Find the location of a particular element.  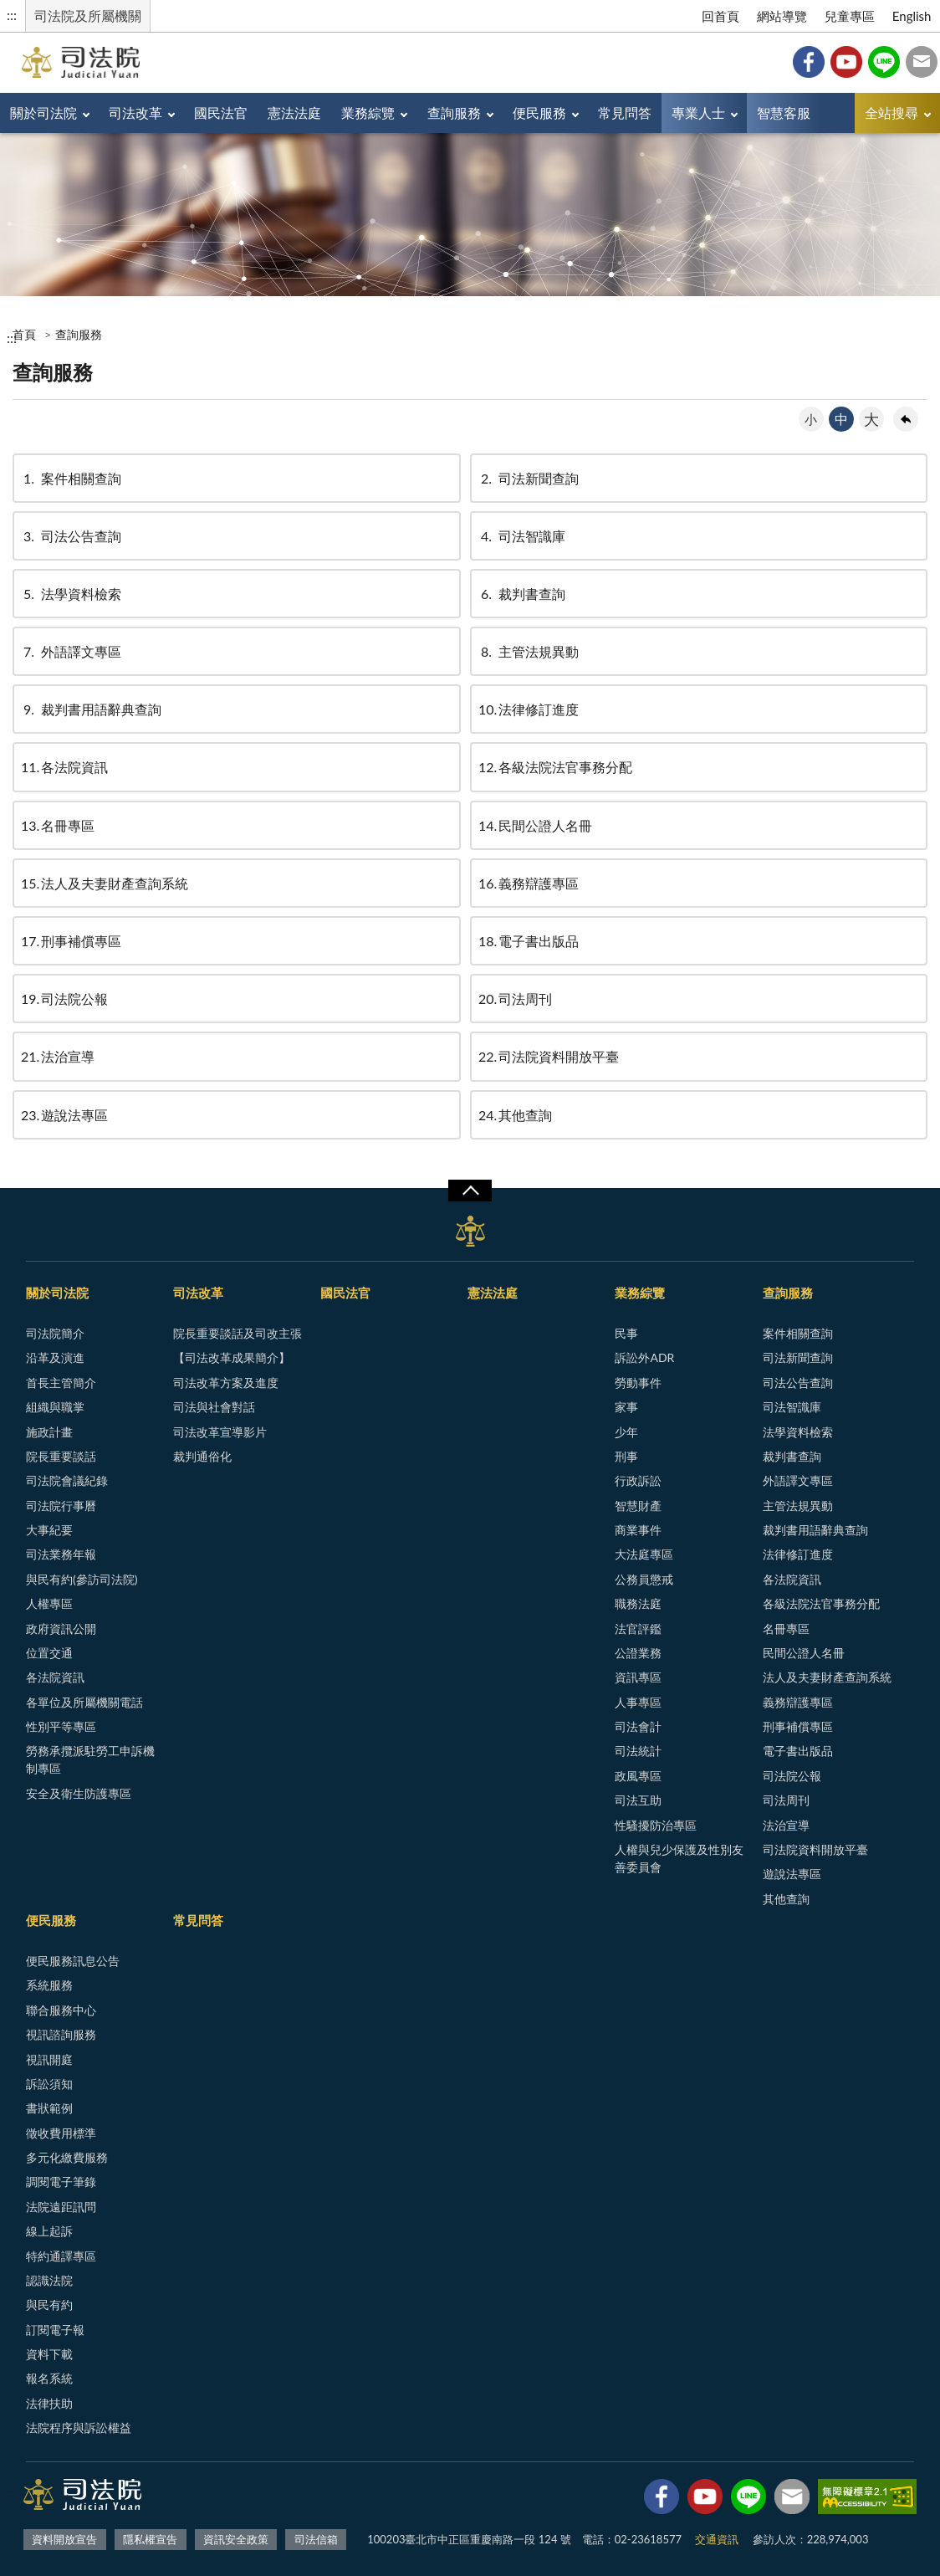

名冊專區 is located at coordinates (58, 825).